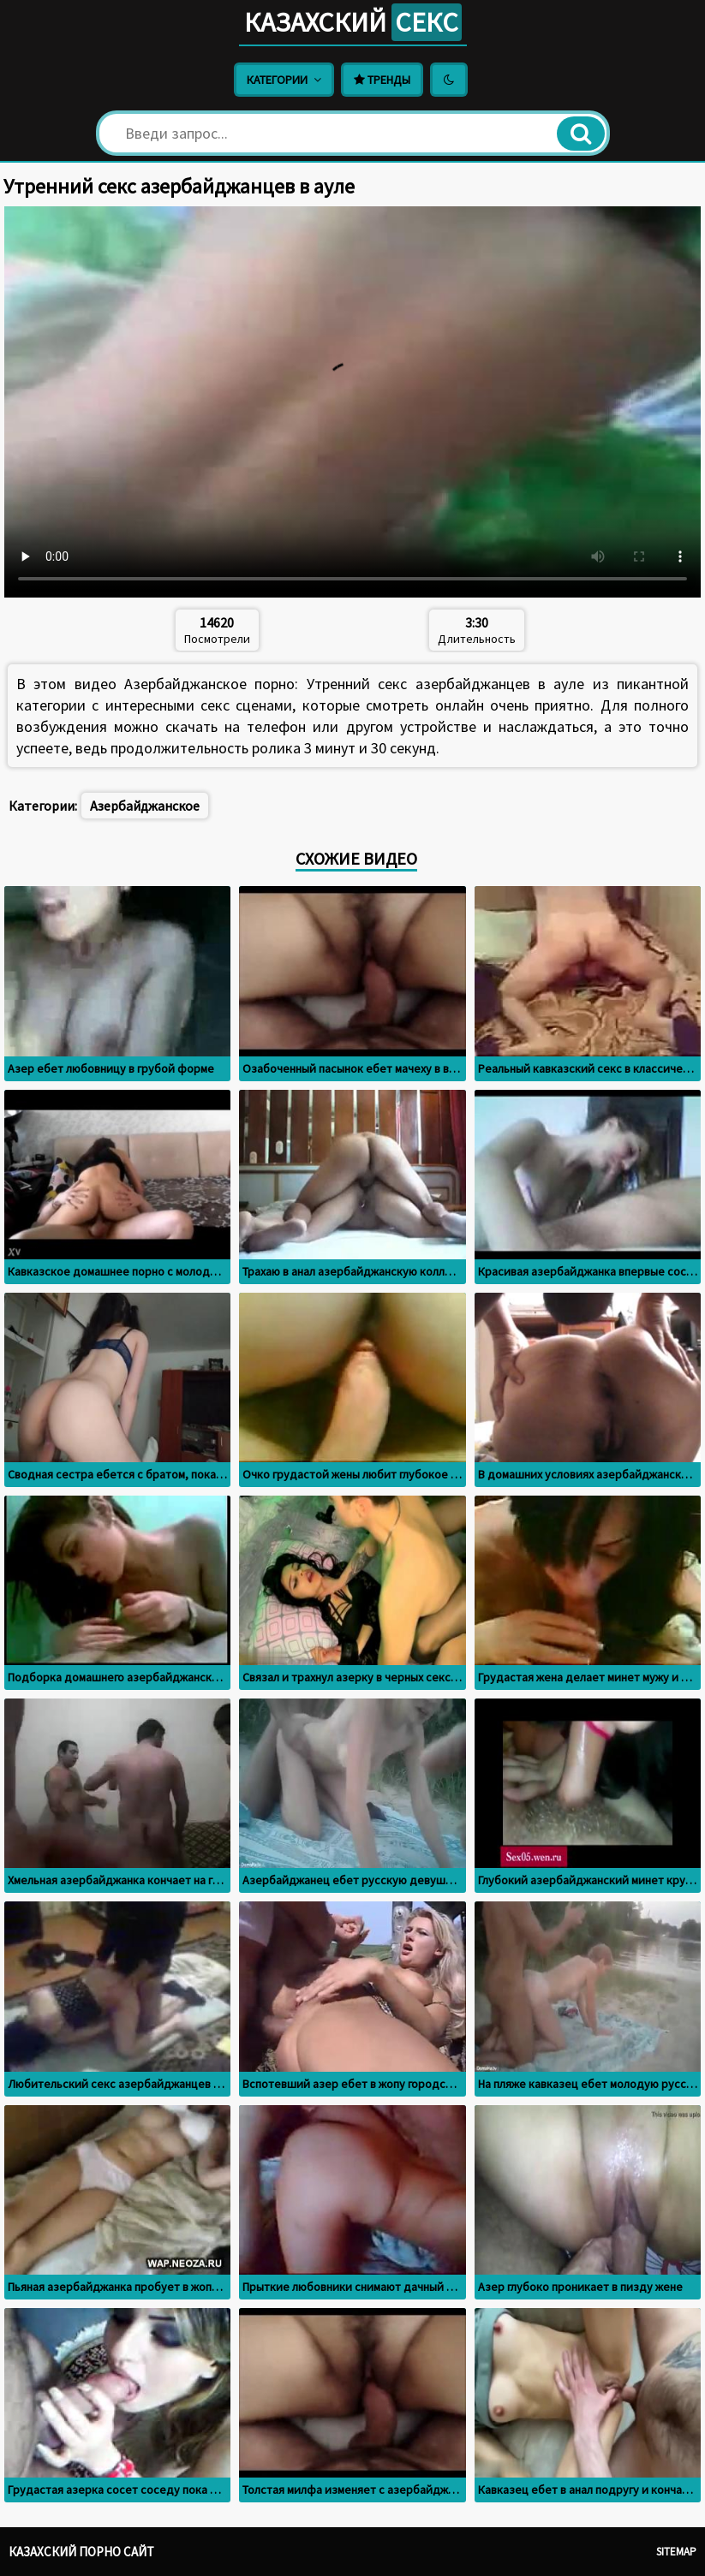 The image size is (705, 2576). What do you see at coordinates (81, 2551) in the screenshot?
I see `Казахский порно сайт` at bounding box center [81, 2551].